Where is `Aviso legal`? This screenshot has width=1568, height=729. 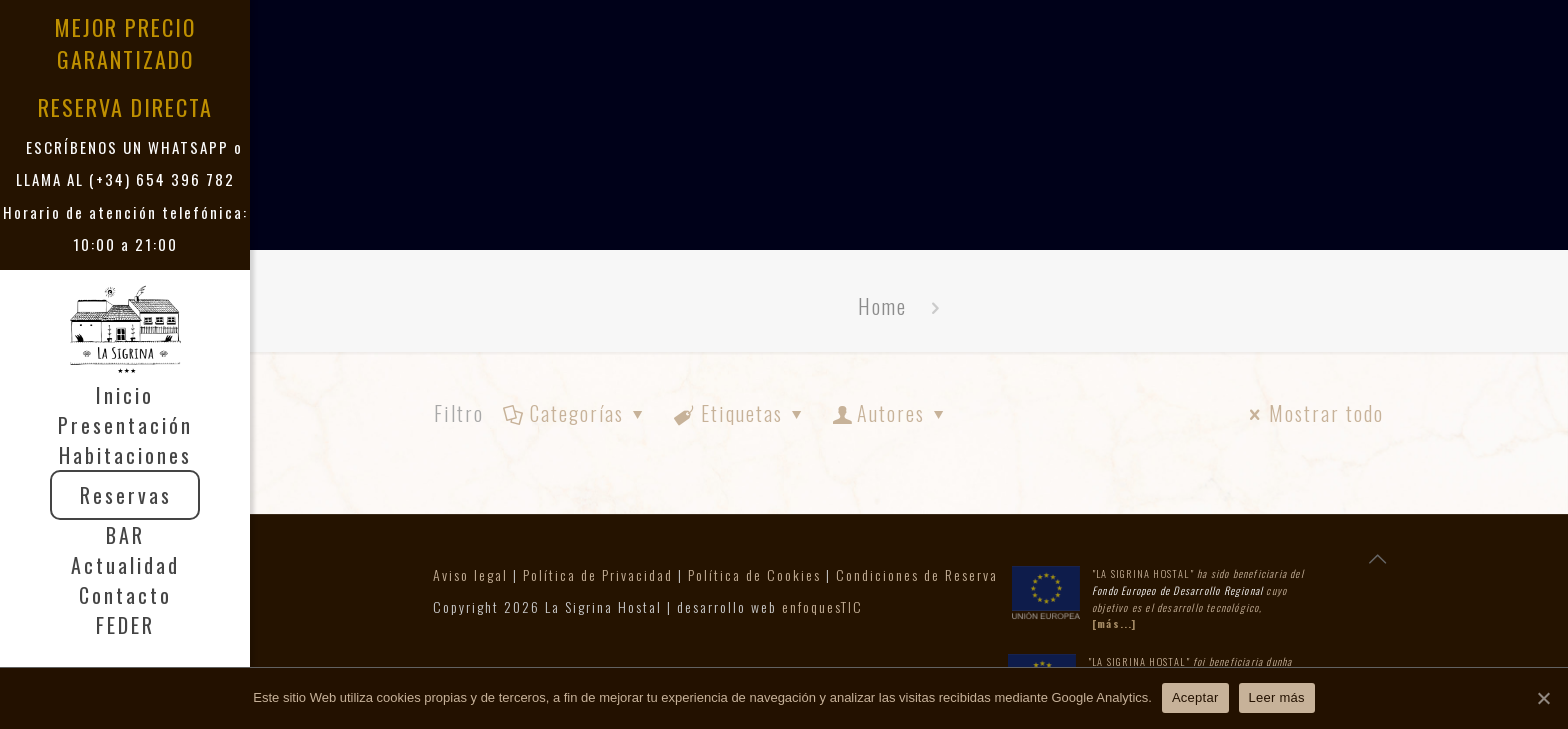
Aviso legal is located at coordinates (470, 574).